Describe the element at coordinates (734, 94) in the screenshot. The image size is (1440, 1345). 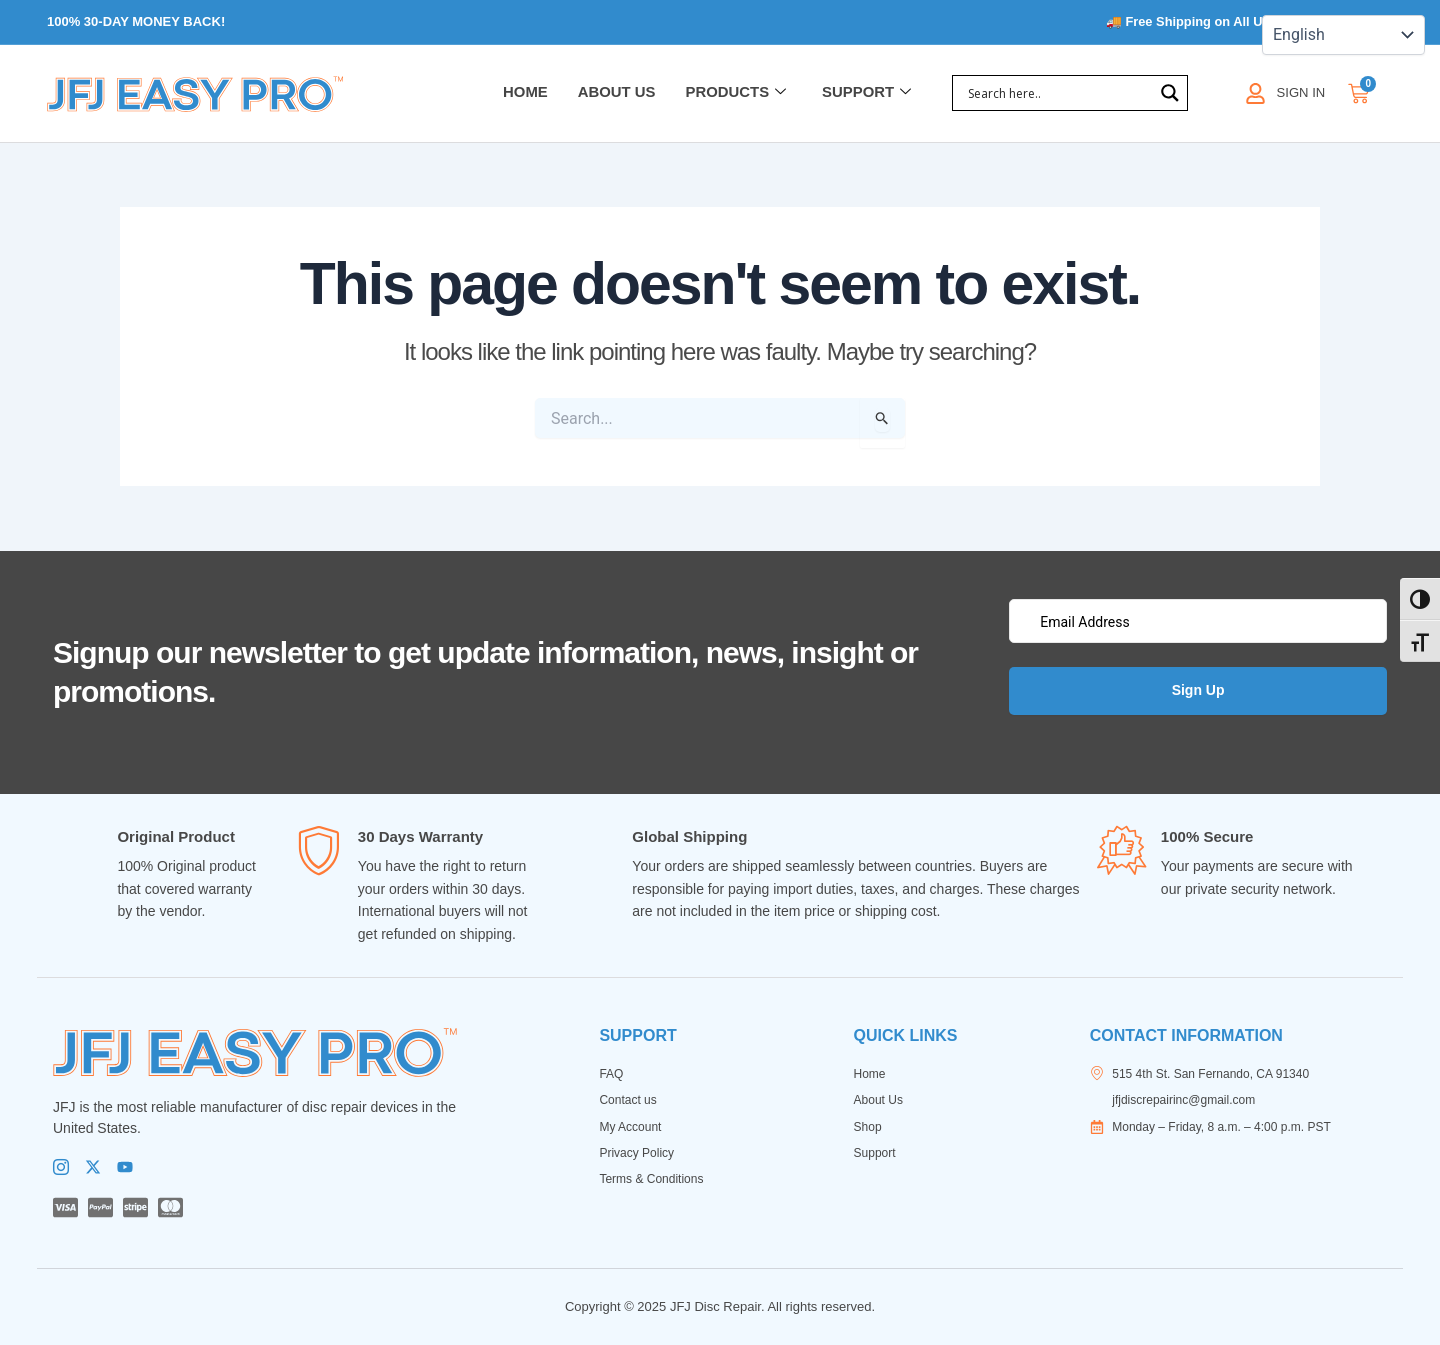
I see `Products` at that location.